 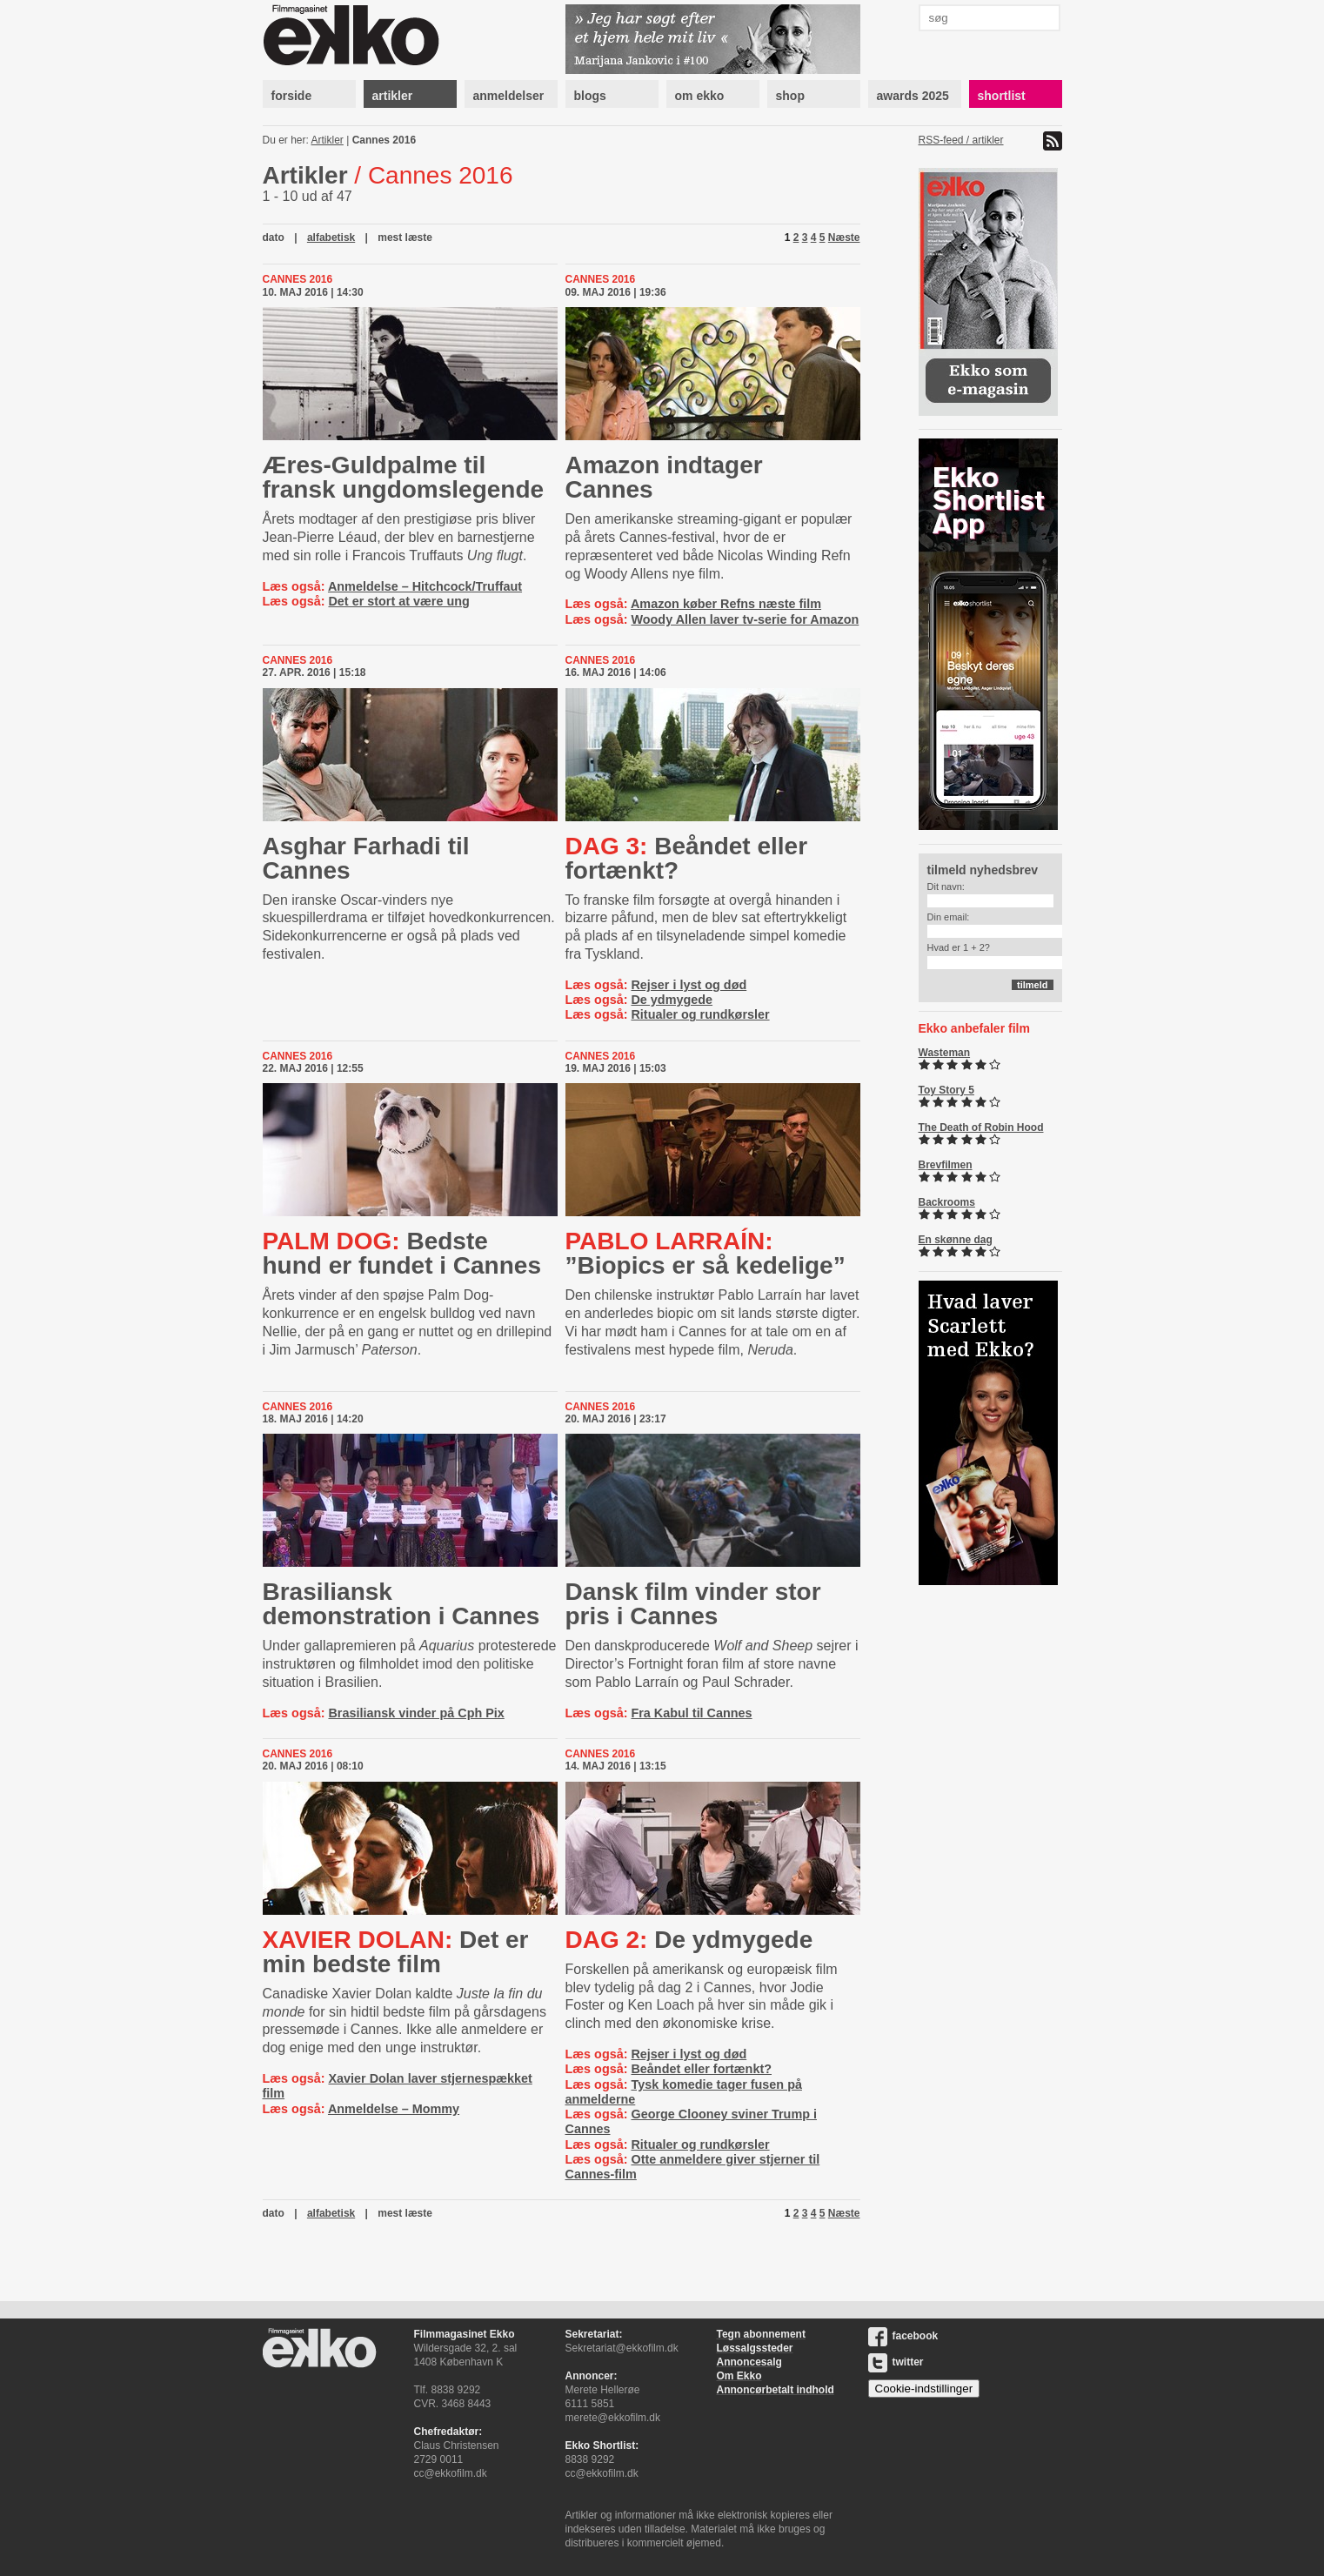 I want to click on Fra Kabul til Cannes, so click(x=691, y=1713).